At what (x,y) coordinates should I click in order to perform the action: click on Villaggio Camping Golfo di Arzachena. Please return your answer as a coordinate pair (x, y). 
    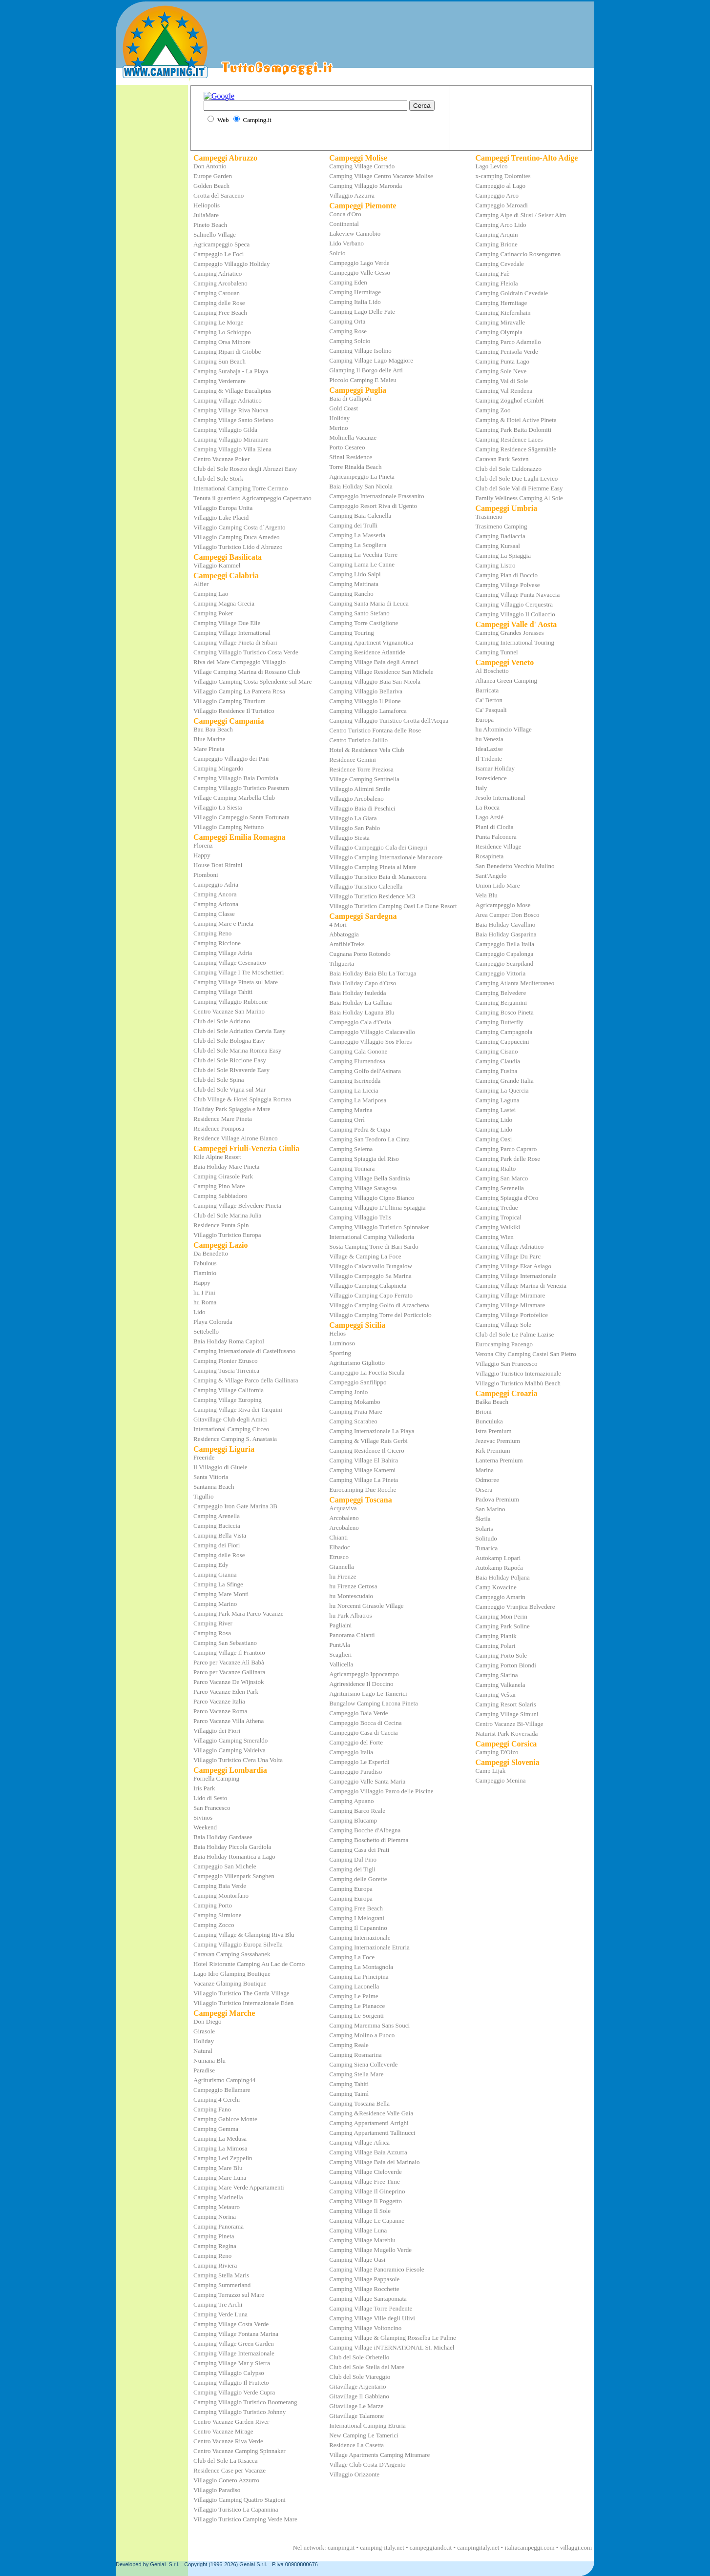
    Looking at the image, I should click on (379, 1305).